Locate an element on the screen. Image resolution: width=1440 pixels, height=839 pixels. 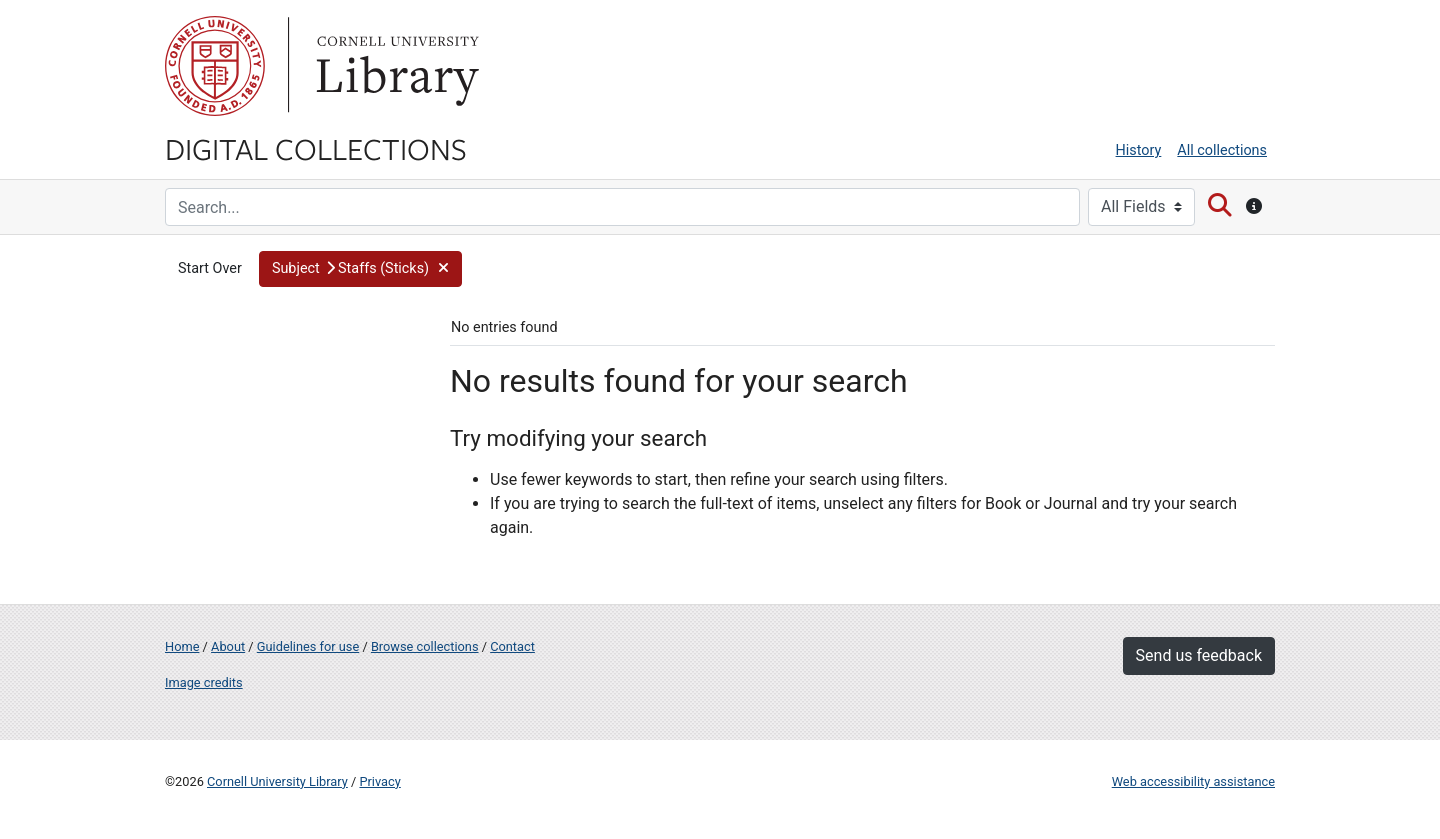
Cornell University Library is located at coordinates (277, 781).